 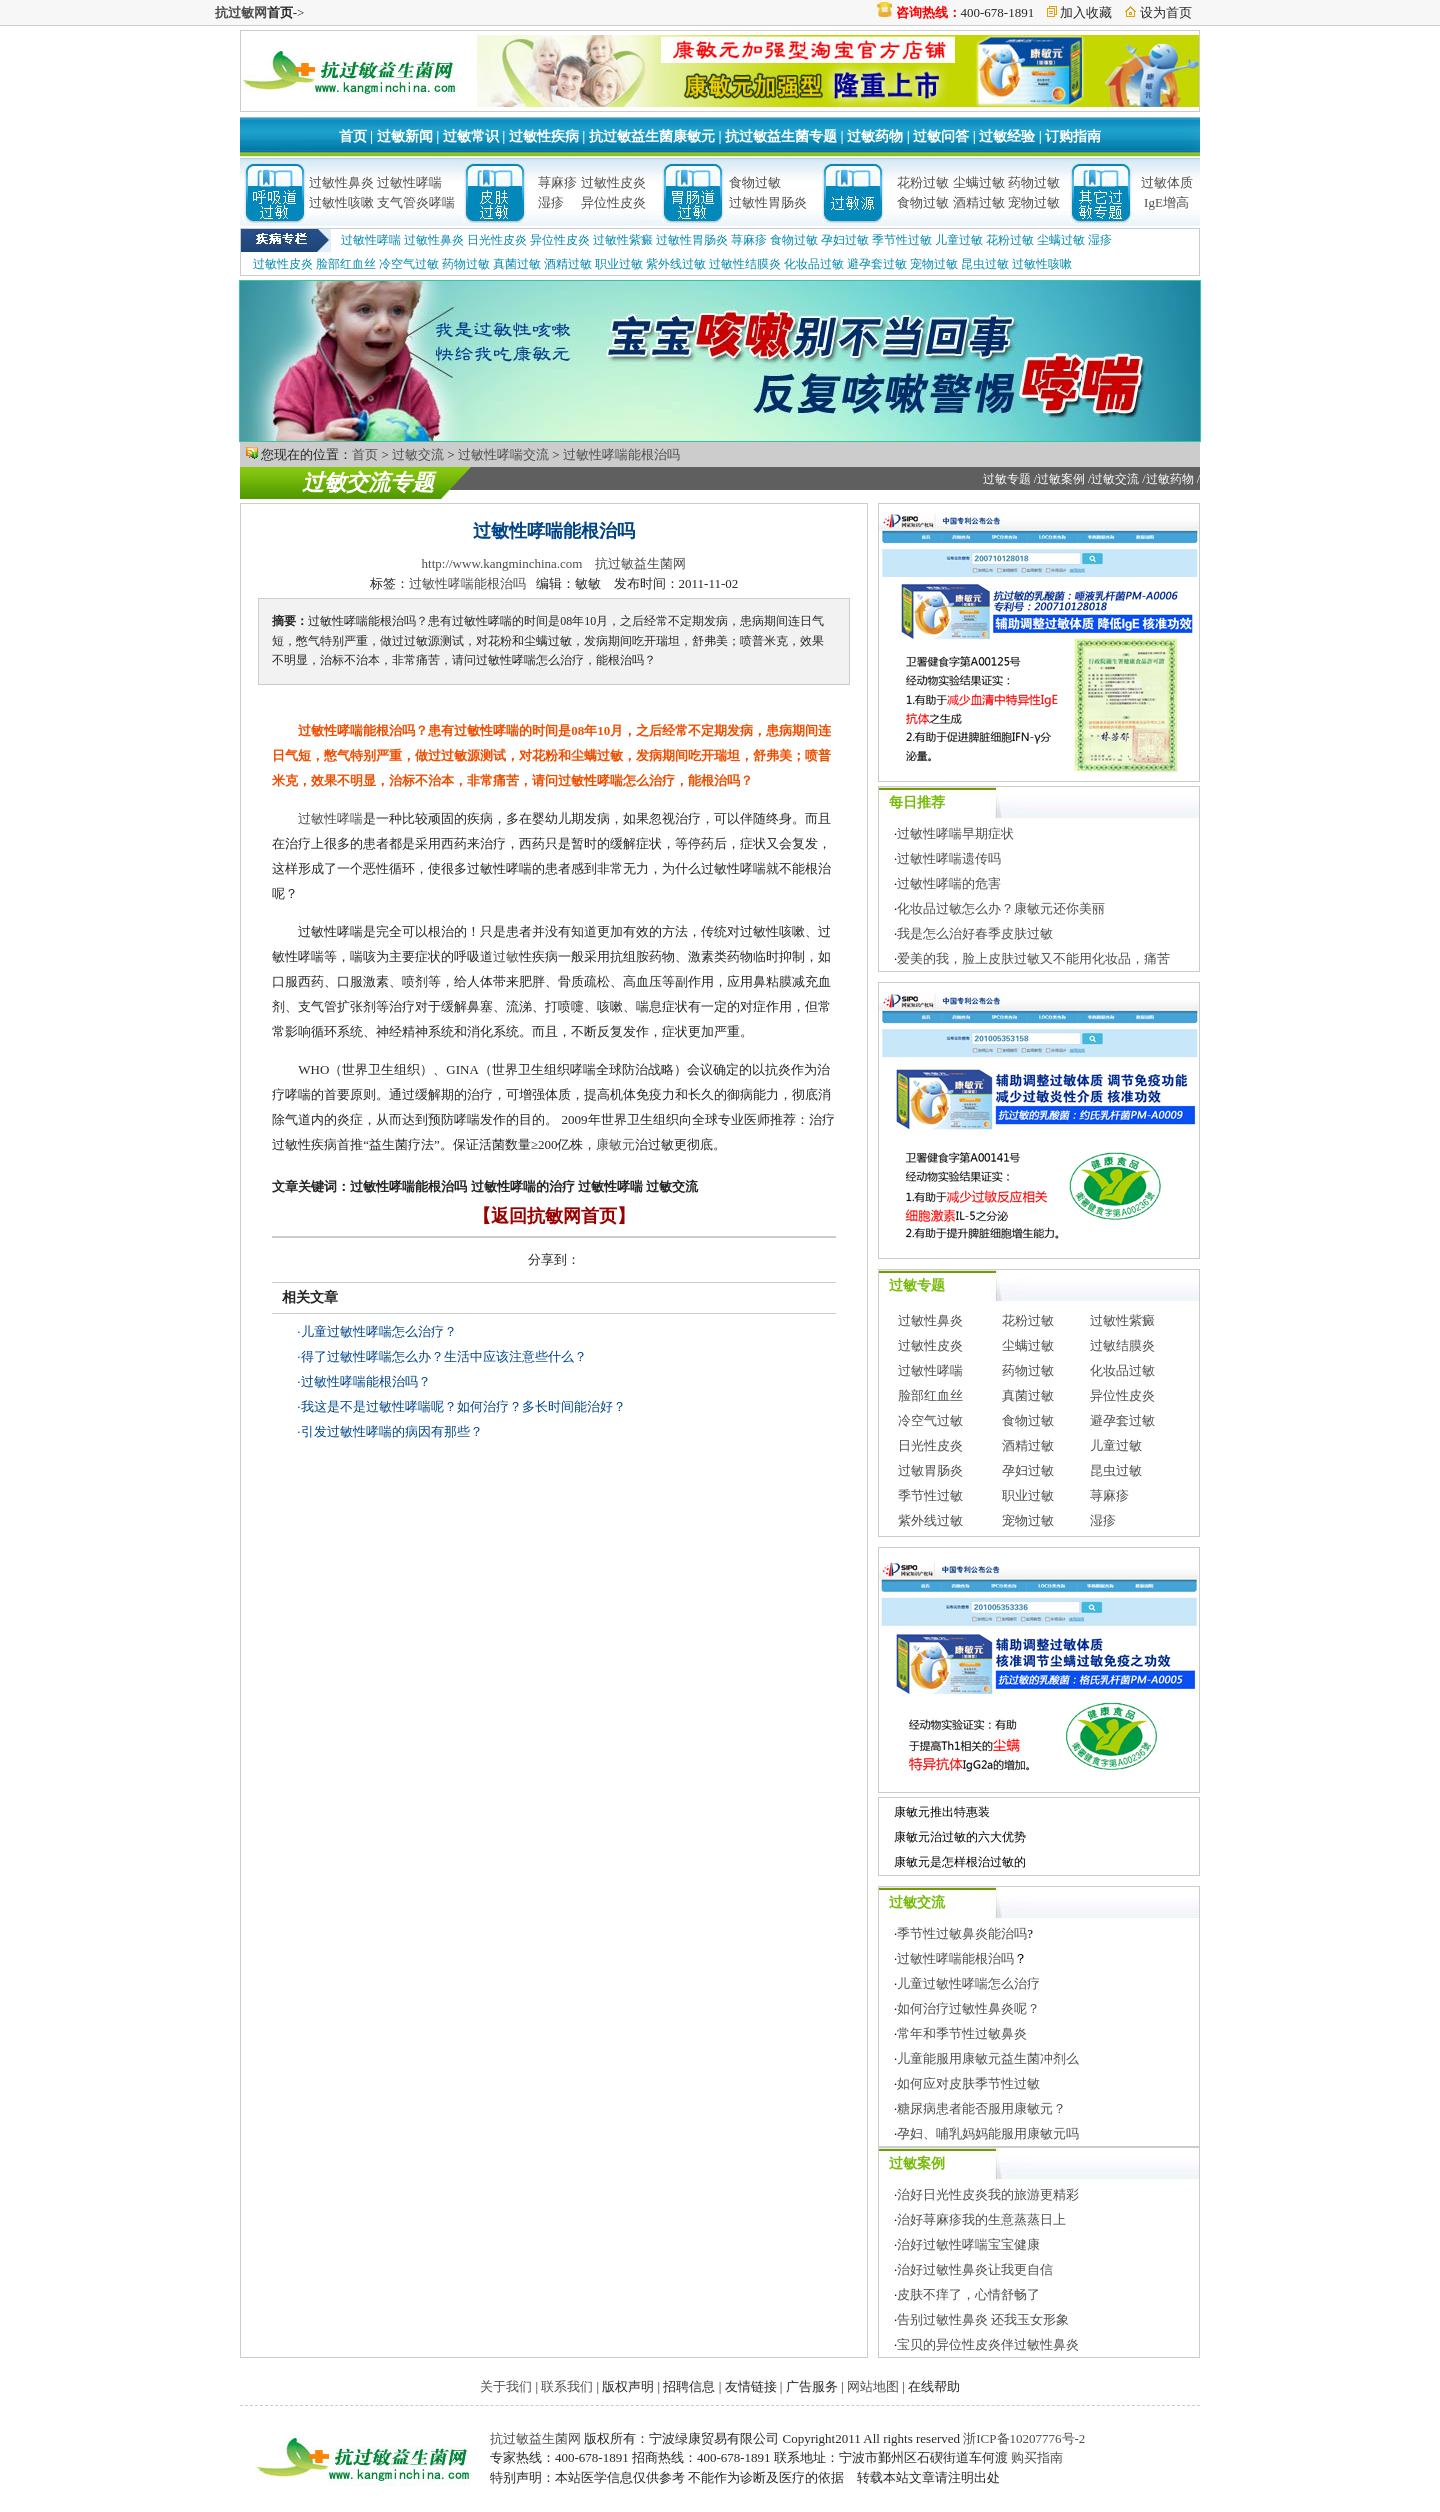 I want to click on 爱美的我，脸上皮肤过敏又不能用化妆品，痛苦, so click(x=1033, y=958).